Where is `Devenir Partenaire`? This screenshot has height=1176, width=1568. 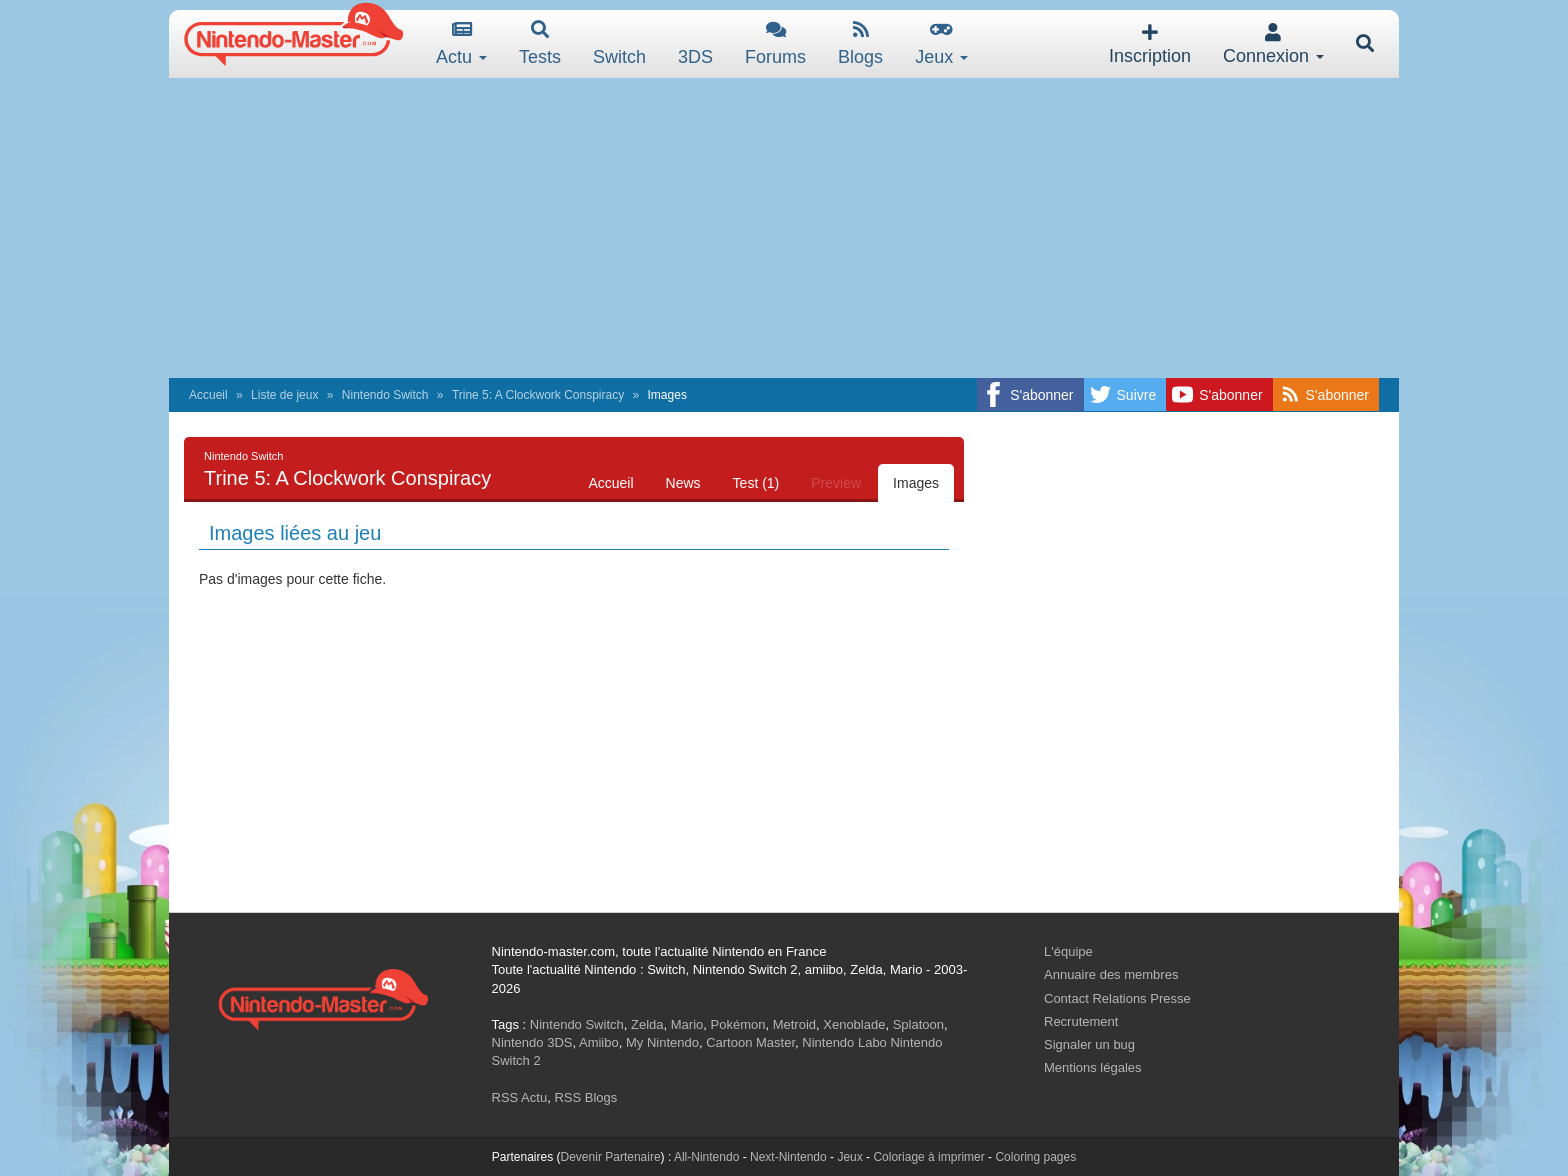
Devenir Partenaire is located at coordinates (611, 1157).